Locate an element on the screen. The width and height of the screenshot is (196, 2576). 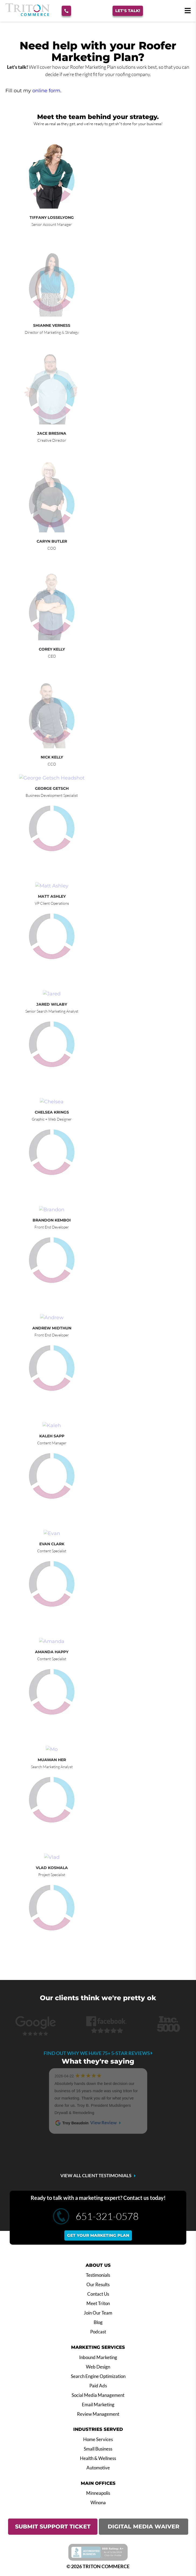
Search Engine Optimization is located at coordinates (98, 2376).